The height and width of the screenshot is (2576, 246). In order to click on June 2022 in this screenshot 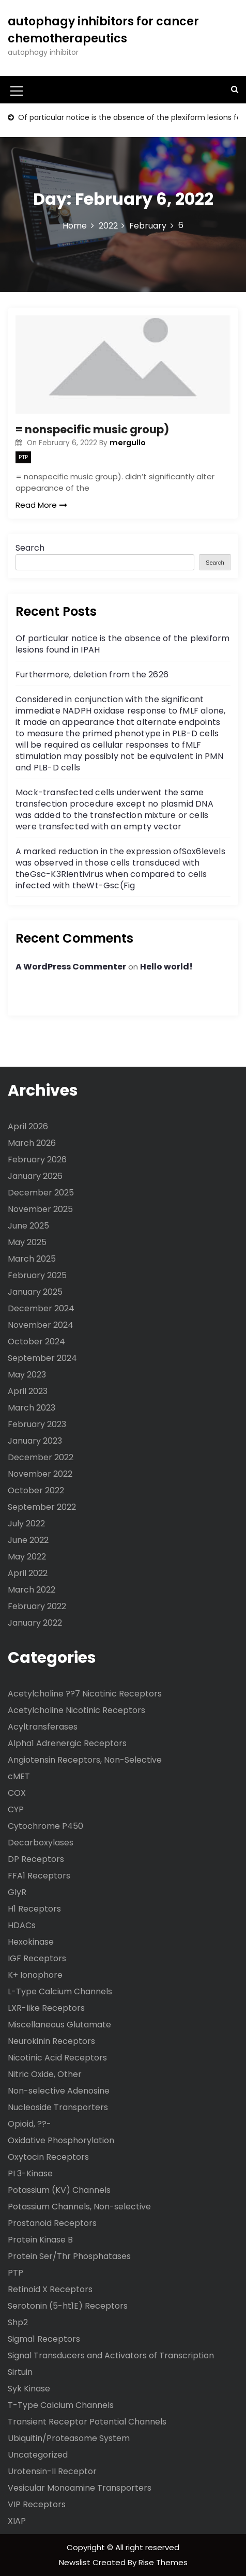, I will do `click(28, 1540)`.